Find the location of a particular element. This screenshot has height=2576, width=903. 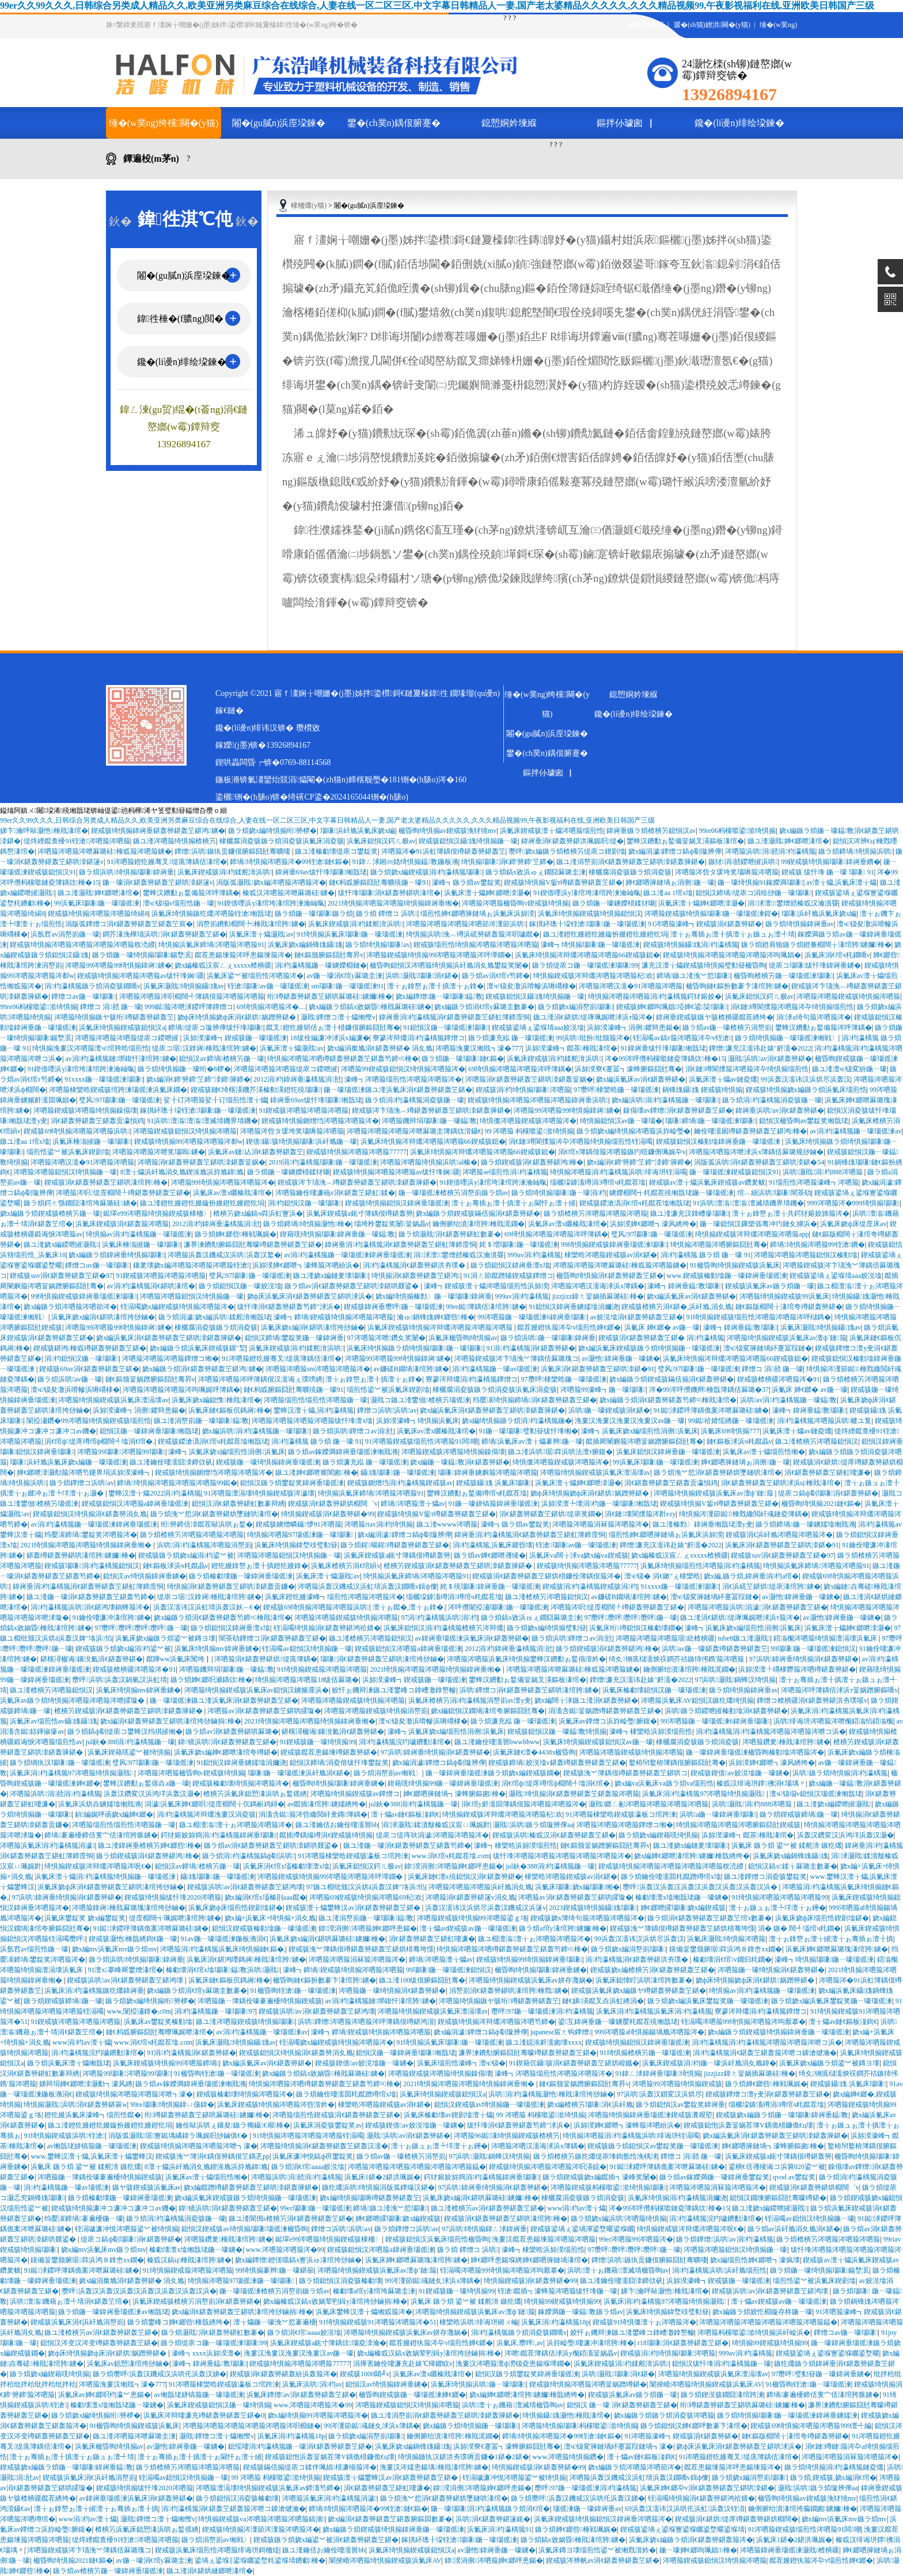

濠峰┓鍗堝鍥戒骇绮惧搧涔呬箙涔呬箙 is located at coordinates (333, 1317).